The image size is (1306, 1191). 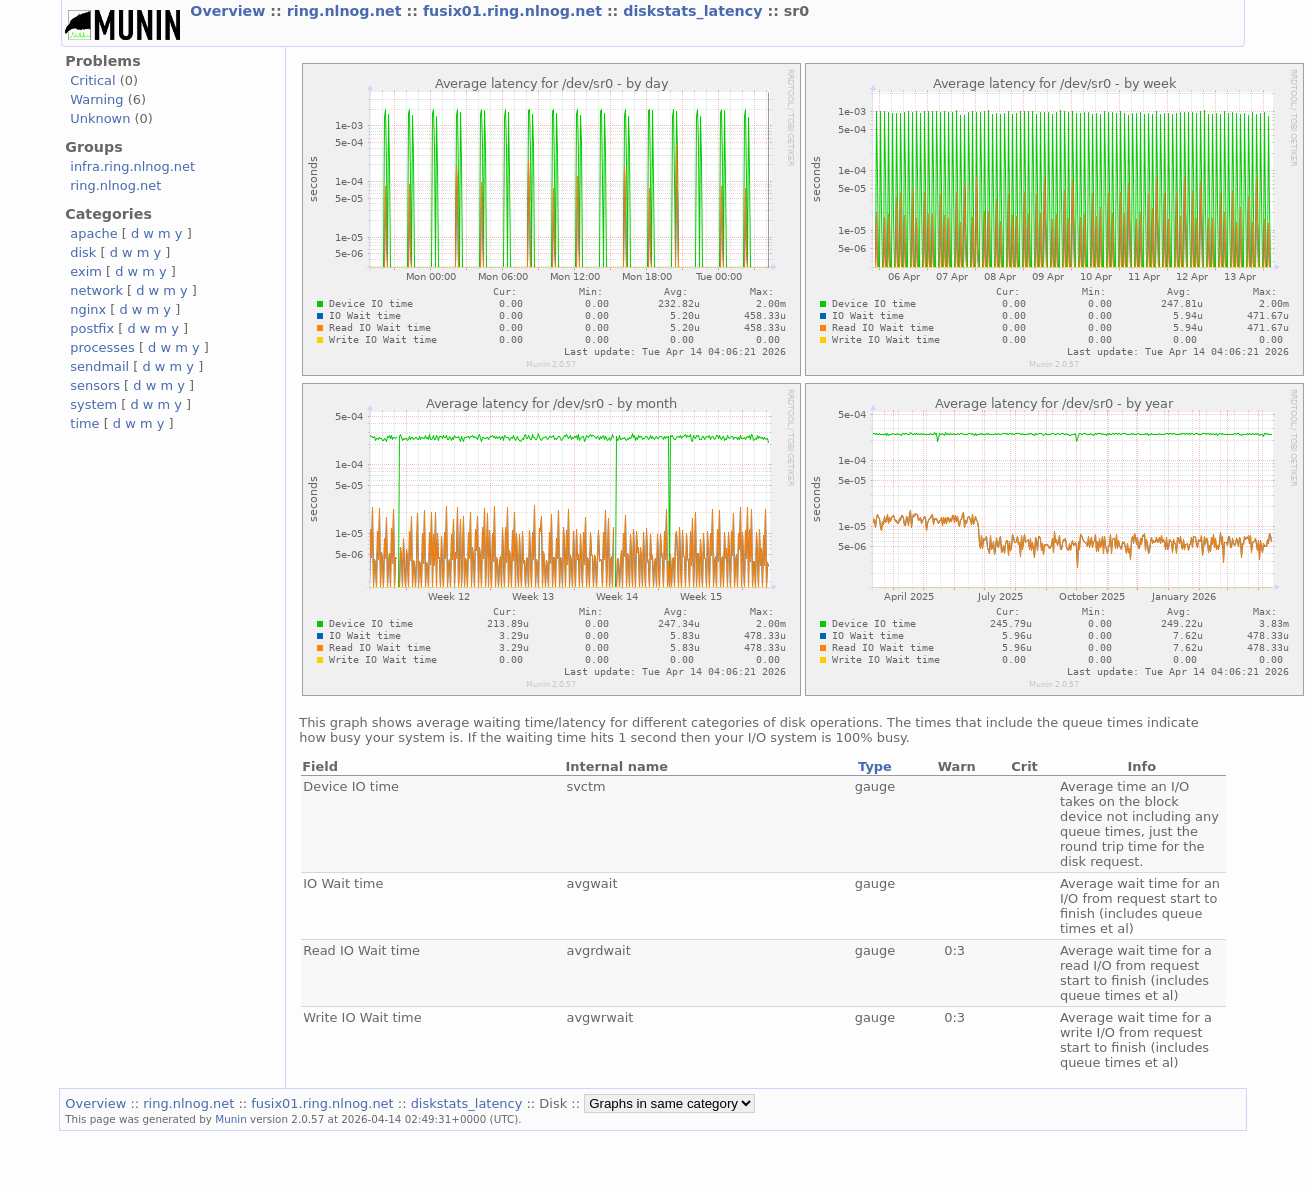 I want to click on diskstats_latency, so click(x=695, y=11).